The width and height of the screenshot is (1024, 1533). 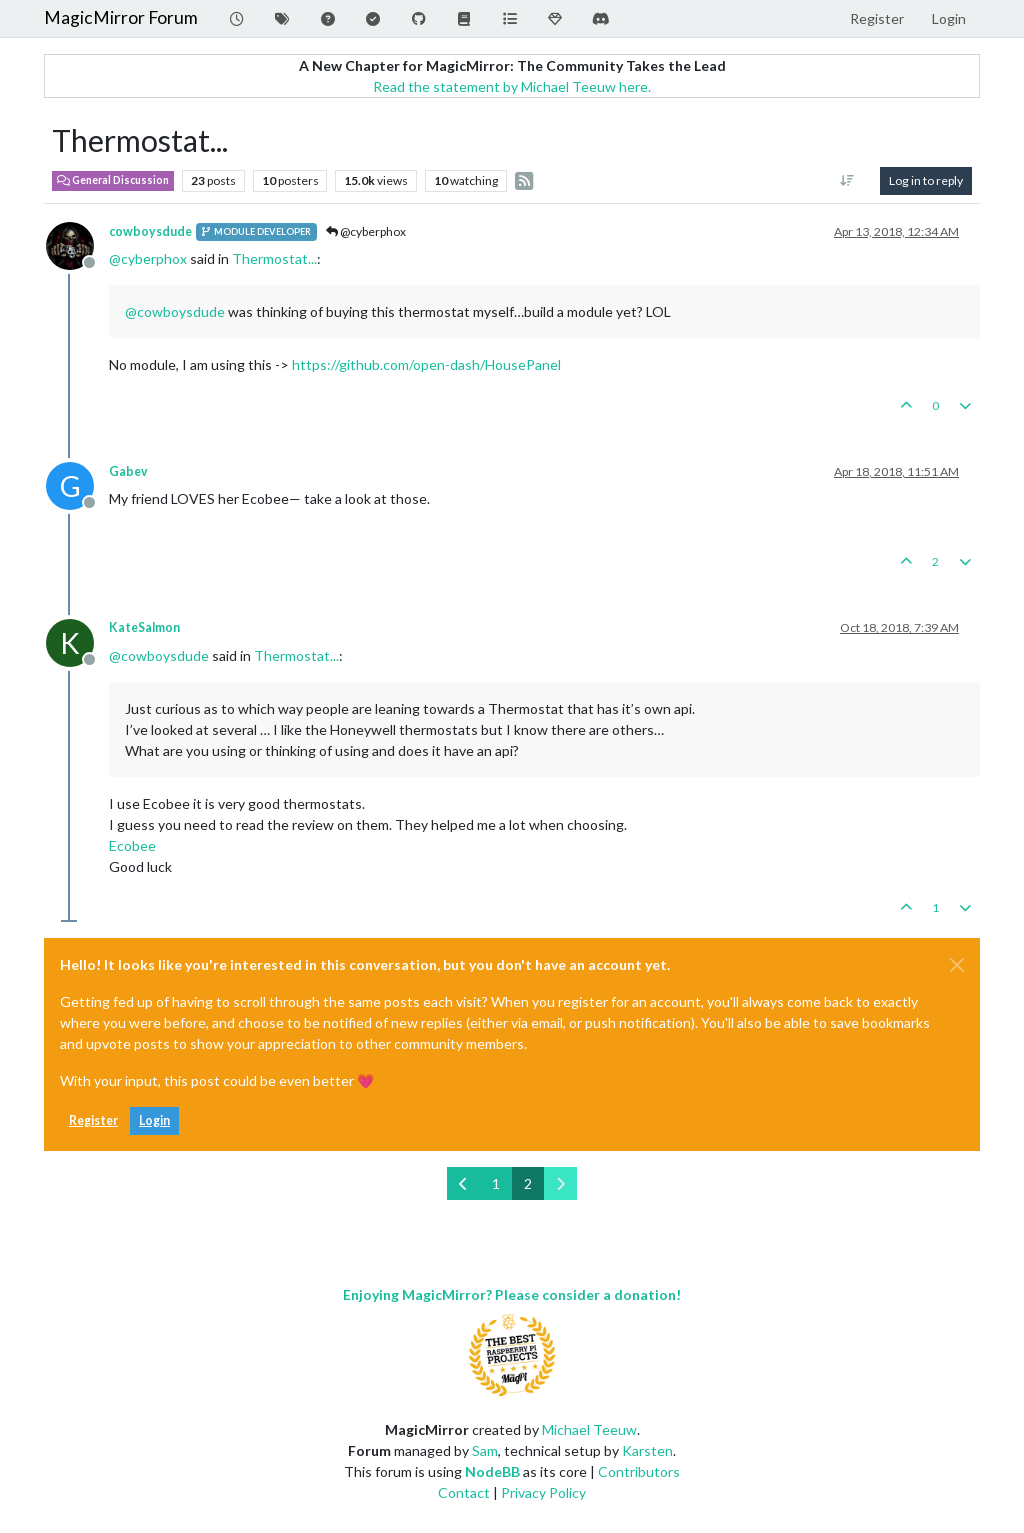 I want to click on Contributors, so click(x=639, y=1471).